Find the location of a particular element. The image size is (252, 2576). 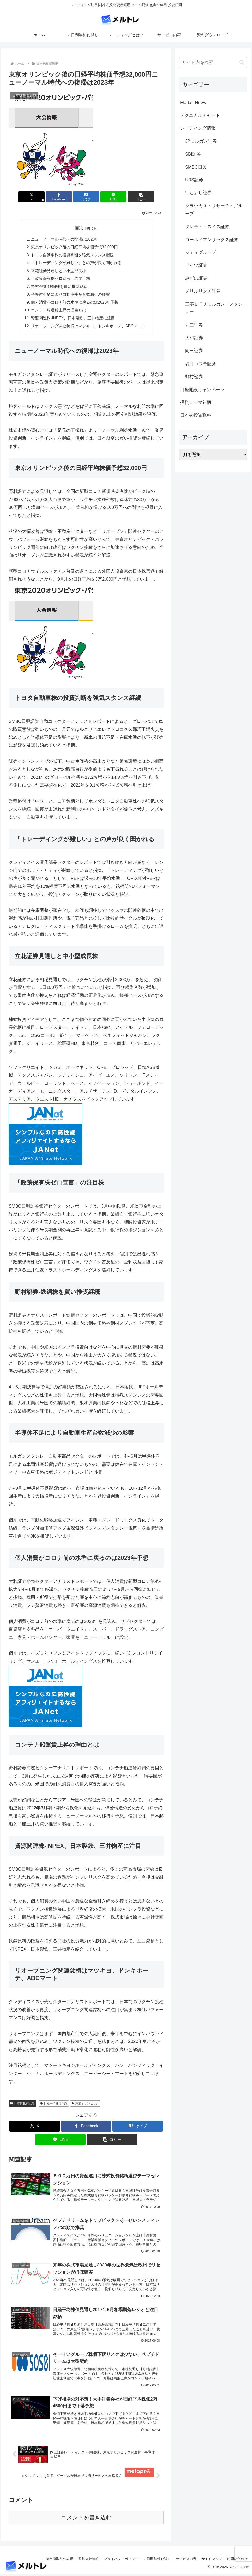

[button] is located at coordinates (138, 196).